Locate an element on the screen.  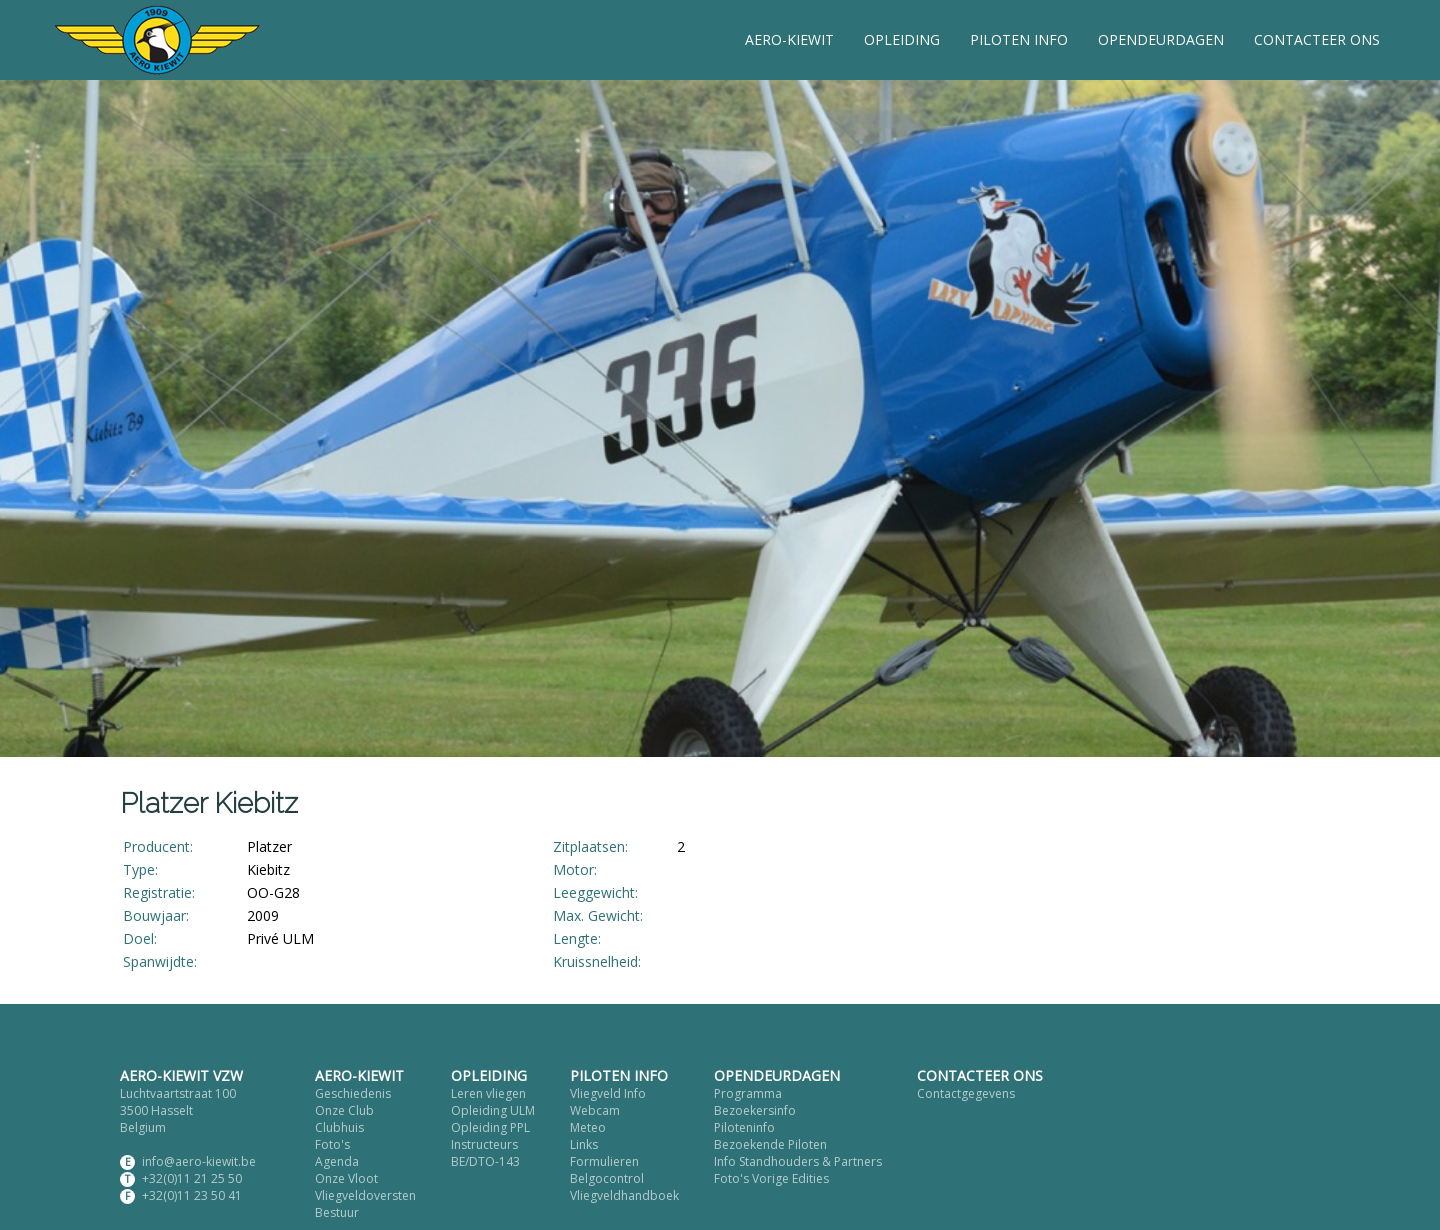
Info Standhouders & Partners is located at coordinates (798, 1161).